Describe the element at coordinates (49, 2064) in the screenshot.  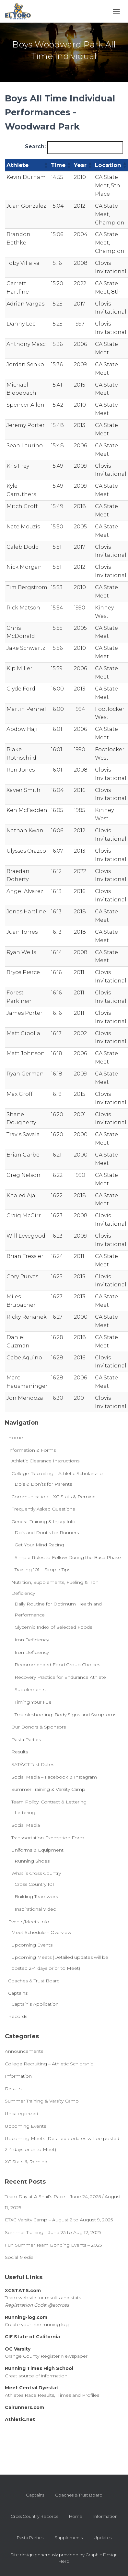
I see `College Recruiting – Athletic Schlorship` at that location.